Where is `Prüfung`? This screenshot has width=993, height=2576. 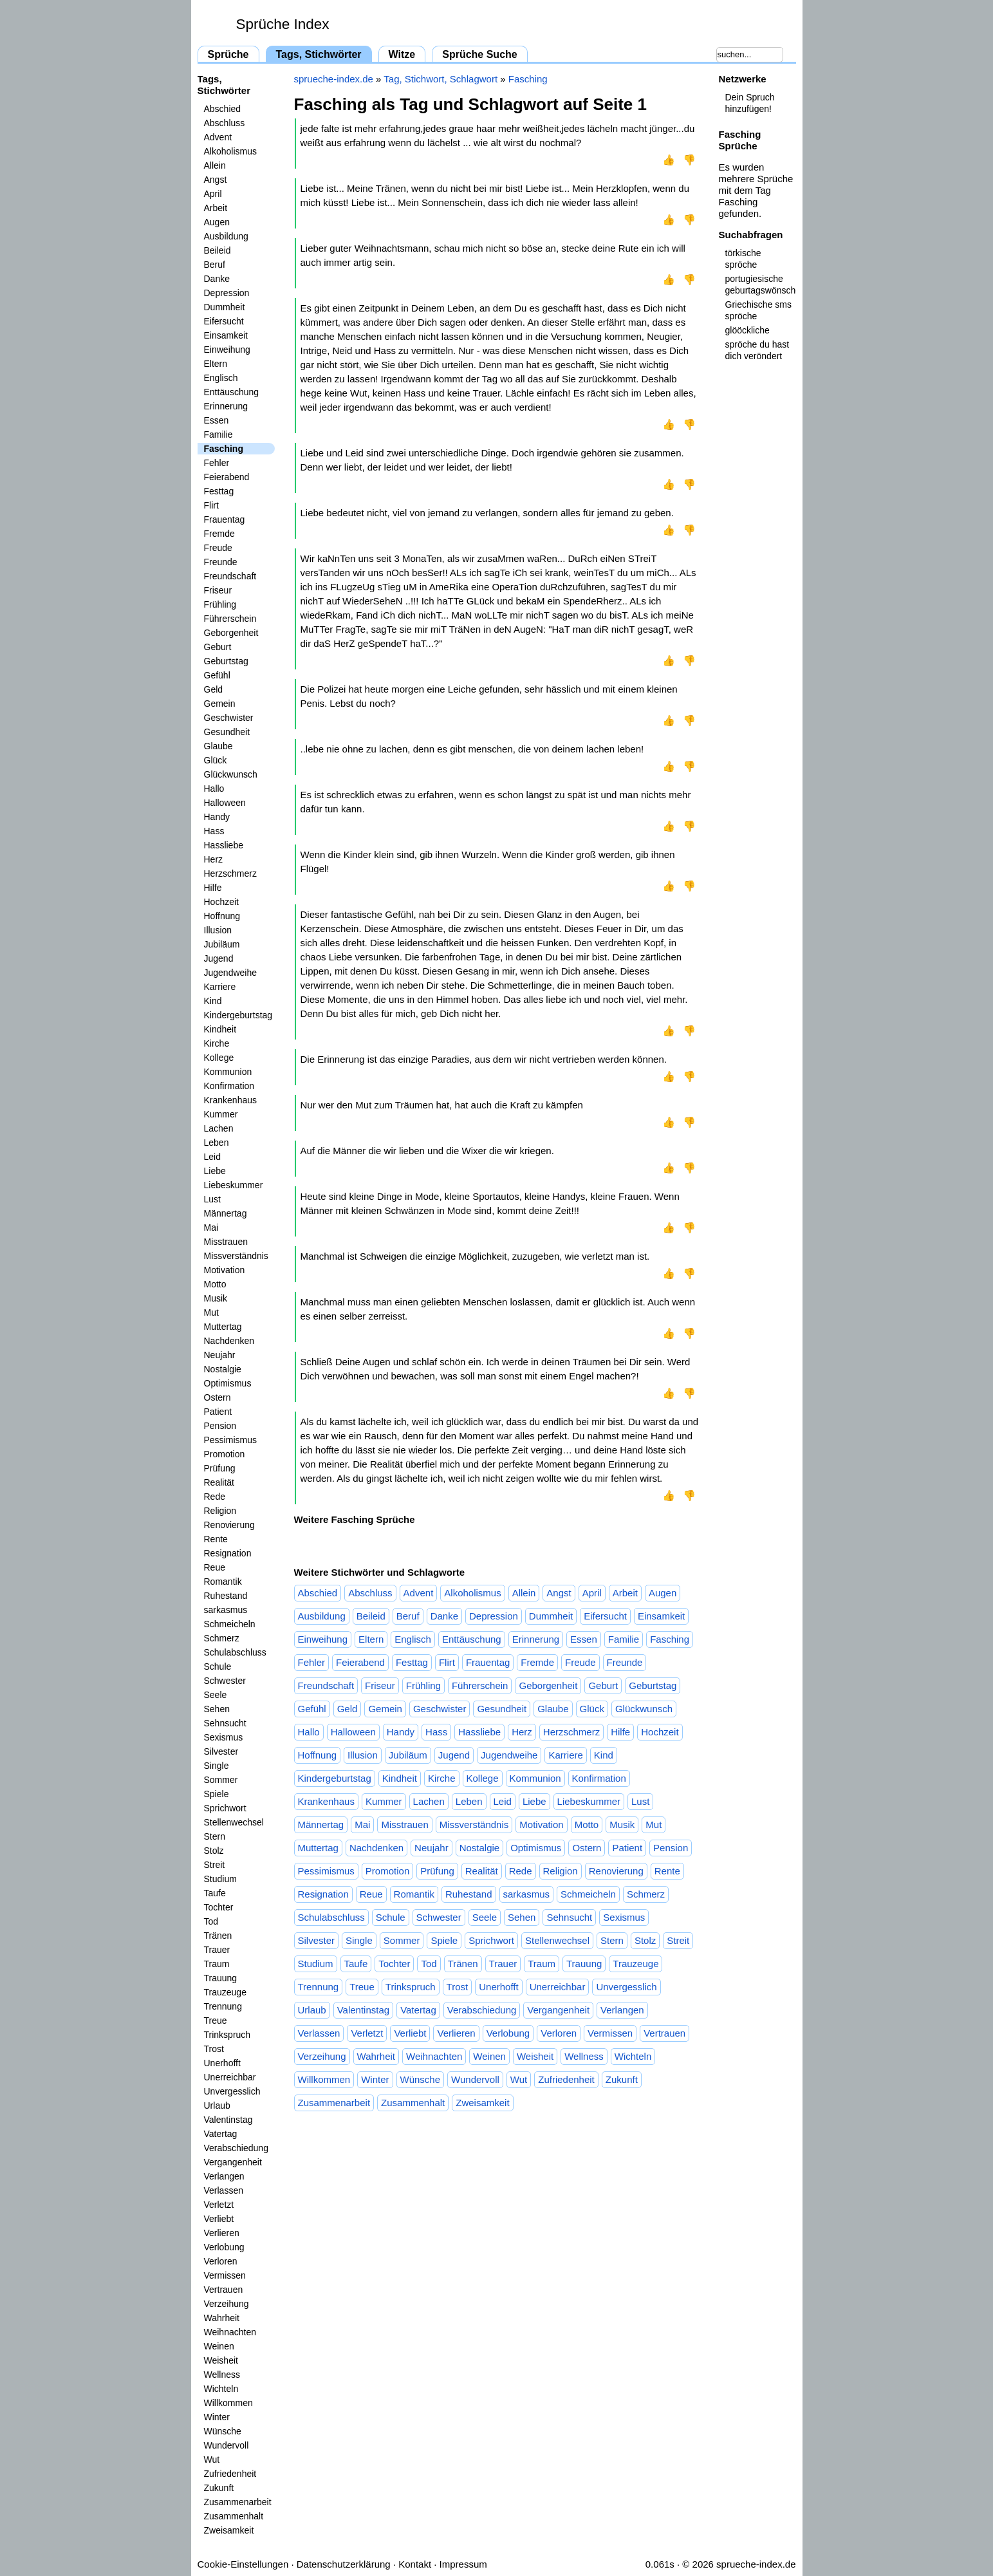 Prüfung is located at coordinates (220, 1468).